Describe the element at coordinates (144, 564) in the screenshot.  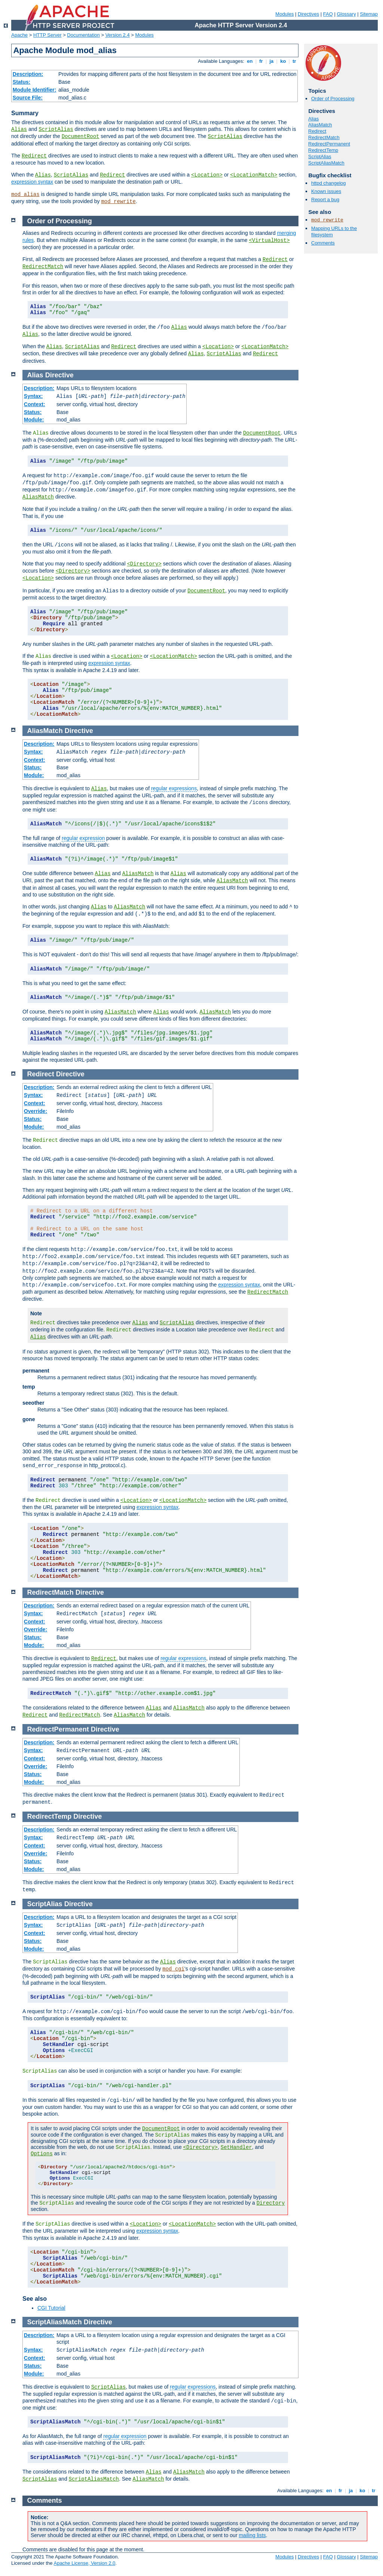
I see `<Directory>` at that location.